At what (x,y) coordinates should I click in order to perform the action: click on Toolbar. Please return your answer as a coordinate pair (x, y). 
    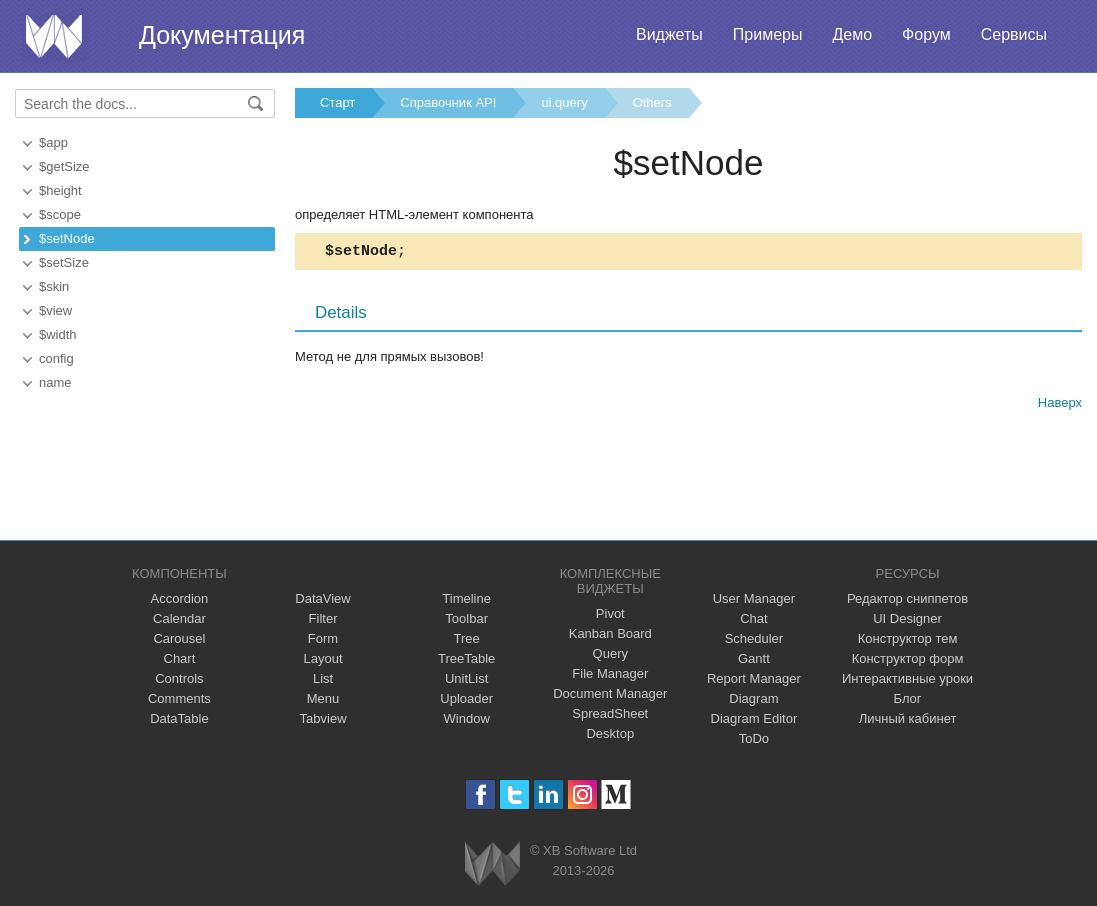
    Looking at the image, I should click on (466, 618).